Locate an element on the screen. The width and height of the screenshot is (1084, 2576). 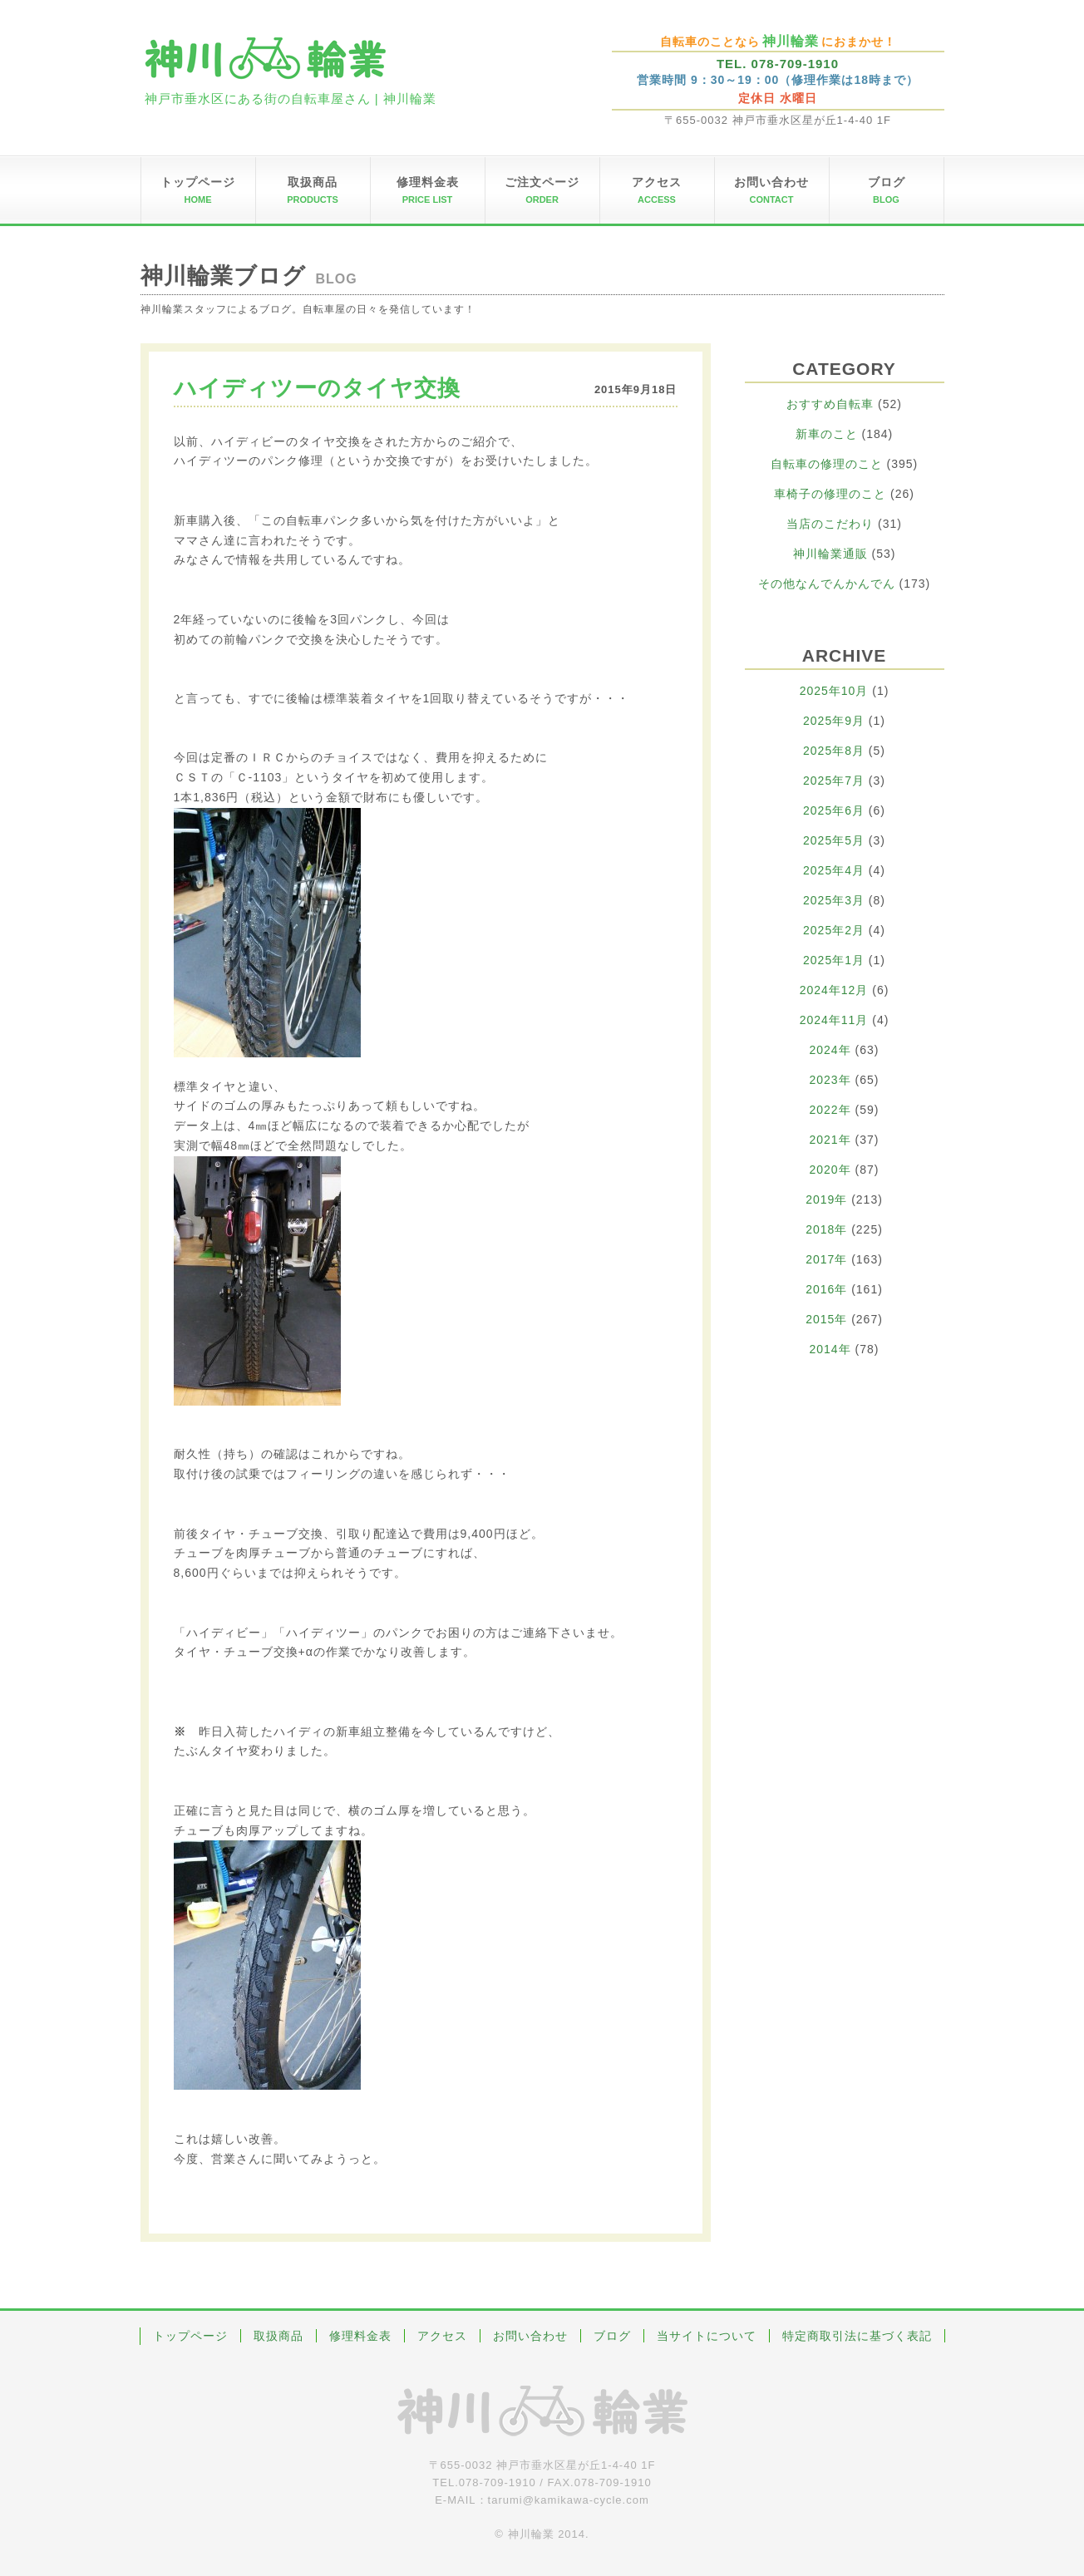
当店のこだわり is located at coordinates (830, 523).